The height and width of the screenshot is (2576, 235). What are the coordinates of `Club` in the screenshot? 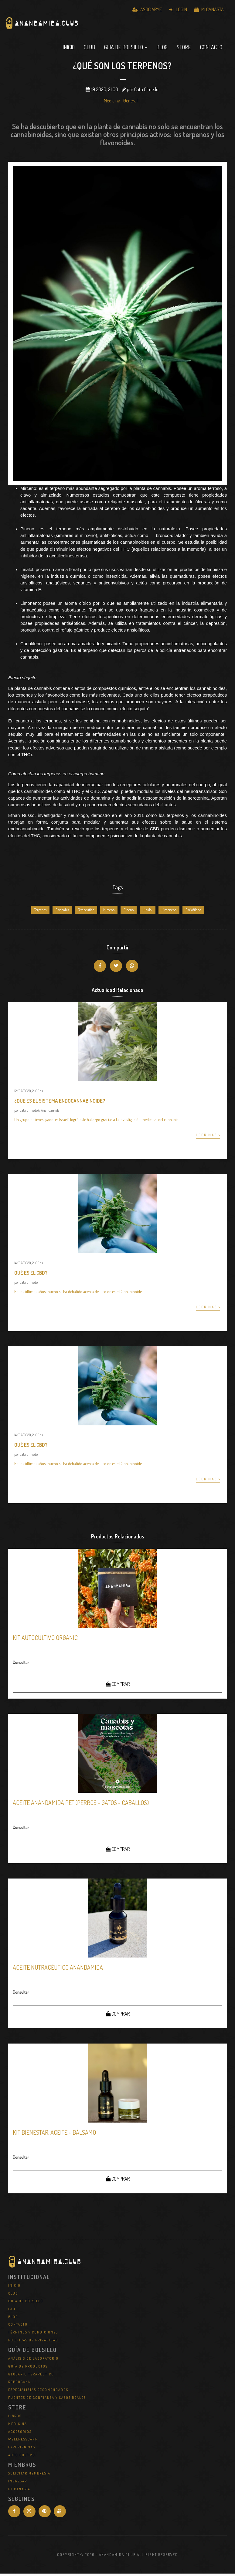 It's located at (89, 49).